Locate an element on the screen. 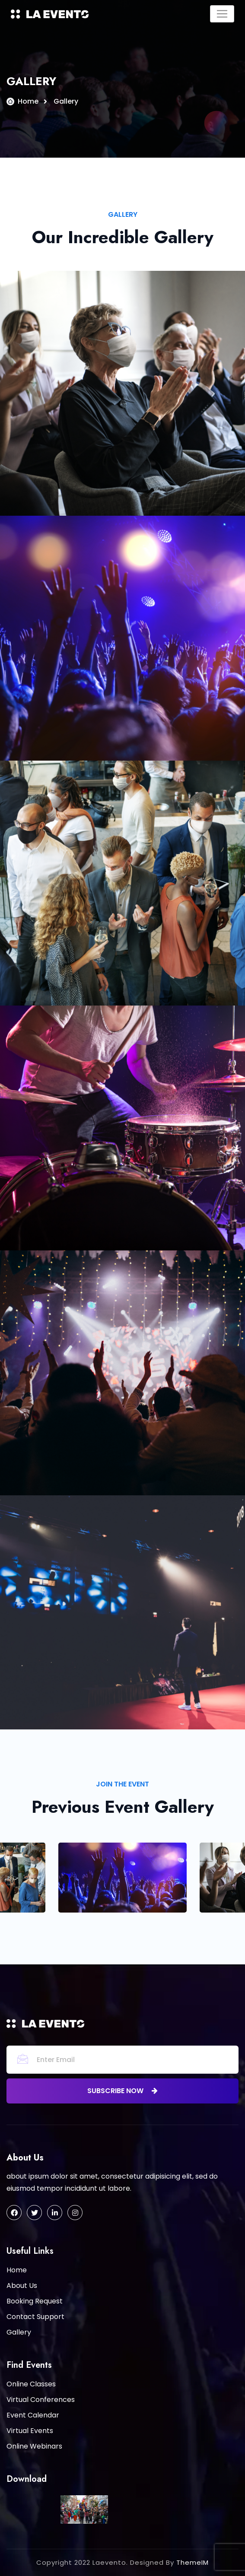 This screenshot has width=245, height=2576. Contact Support is located at coordinates (35, 2317).